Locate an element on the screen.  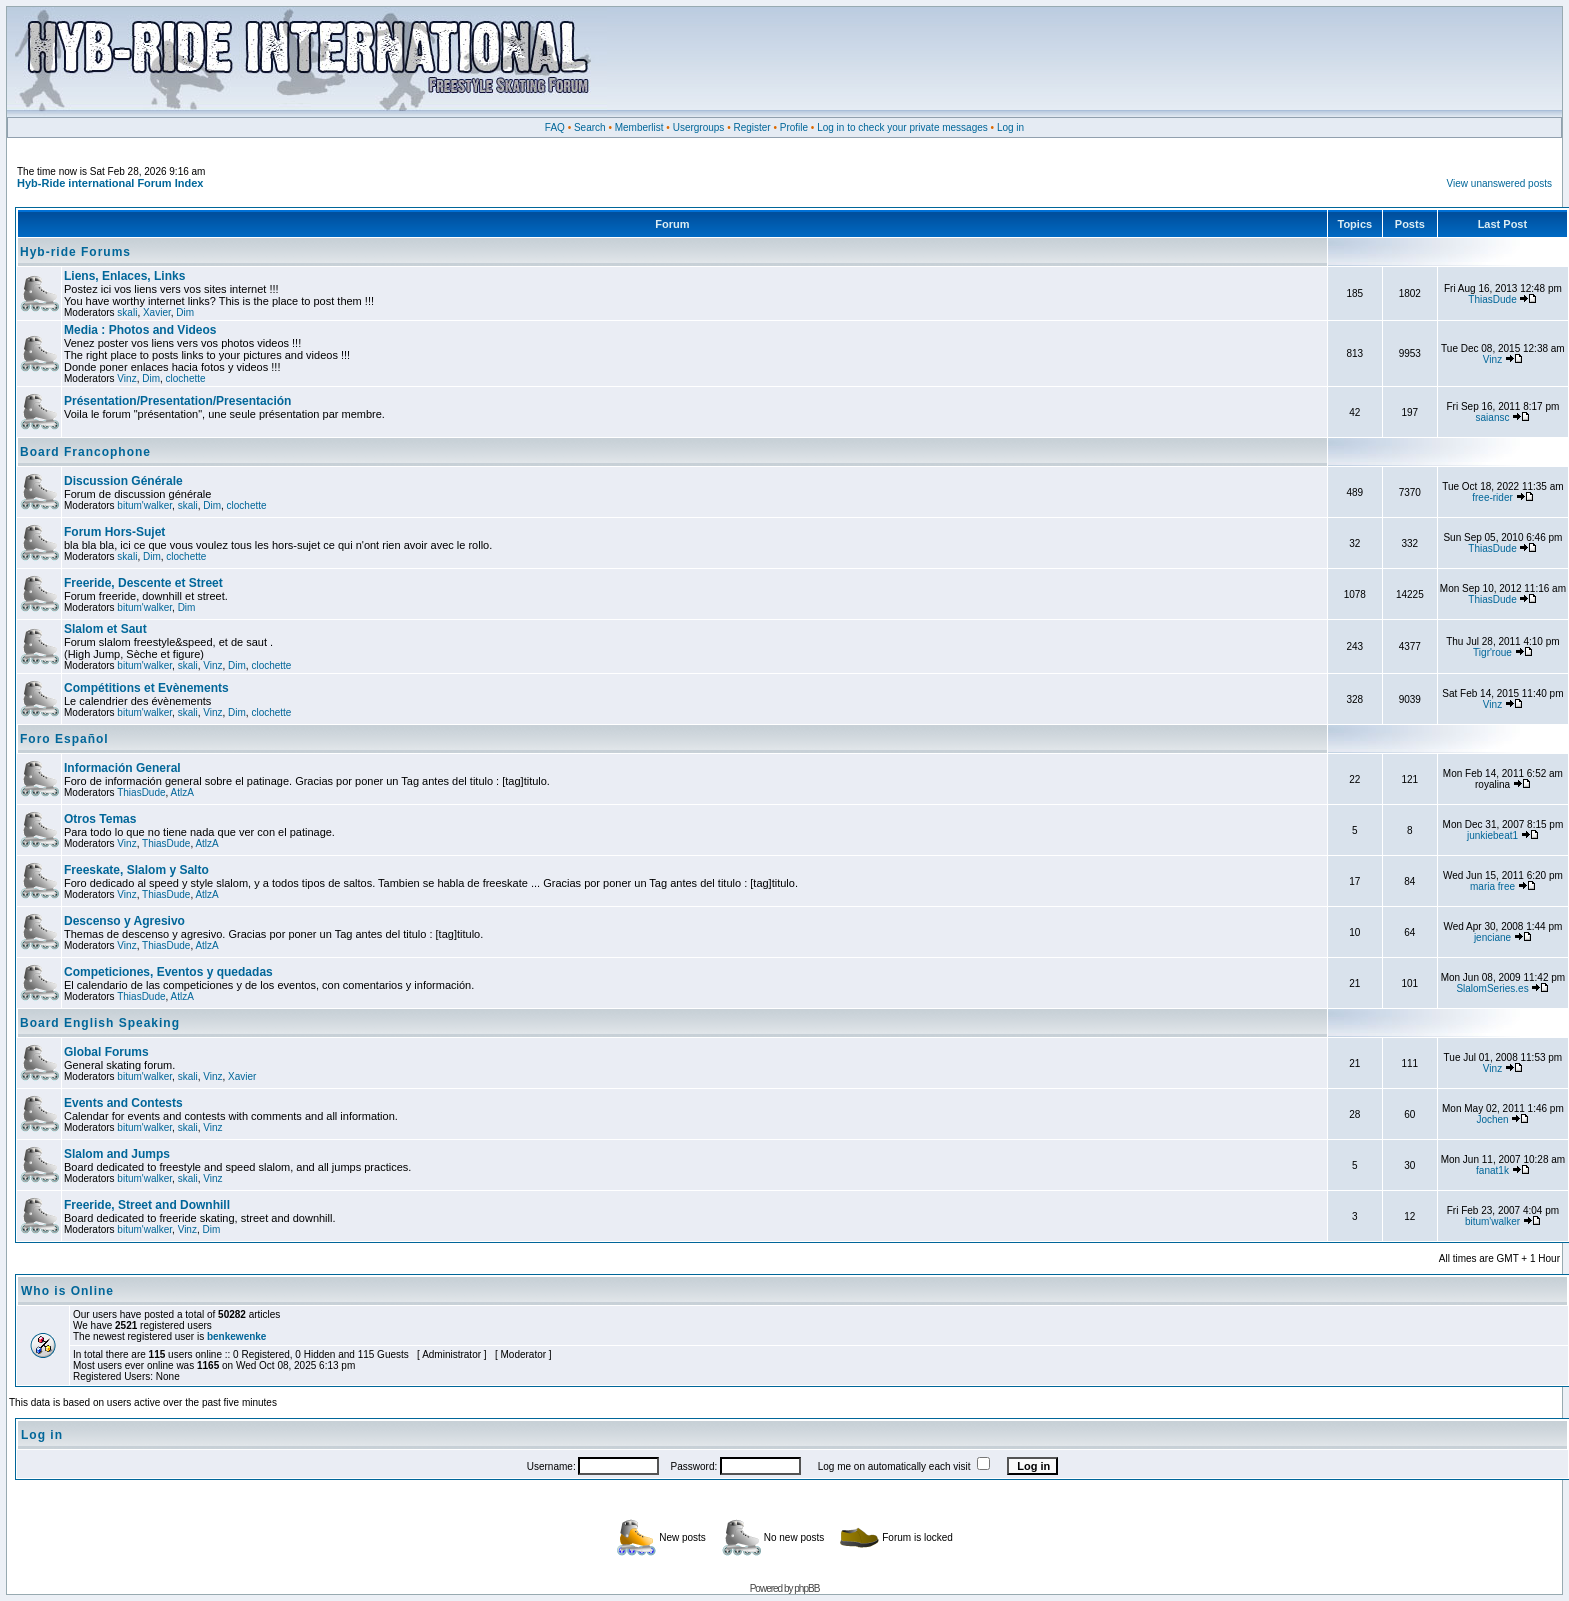
ThiasDude is located at coordinates (1492, 299).